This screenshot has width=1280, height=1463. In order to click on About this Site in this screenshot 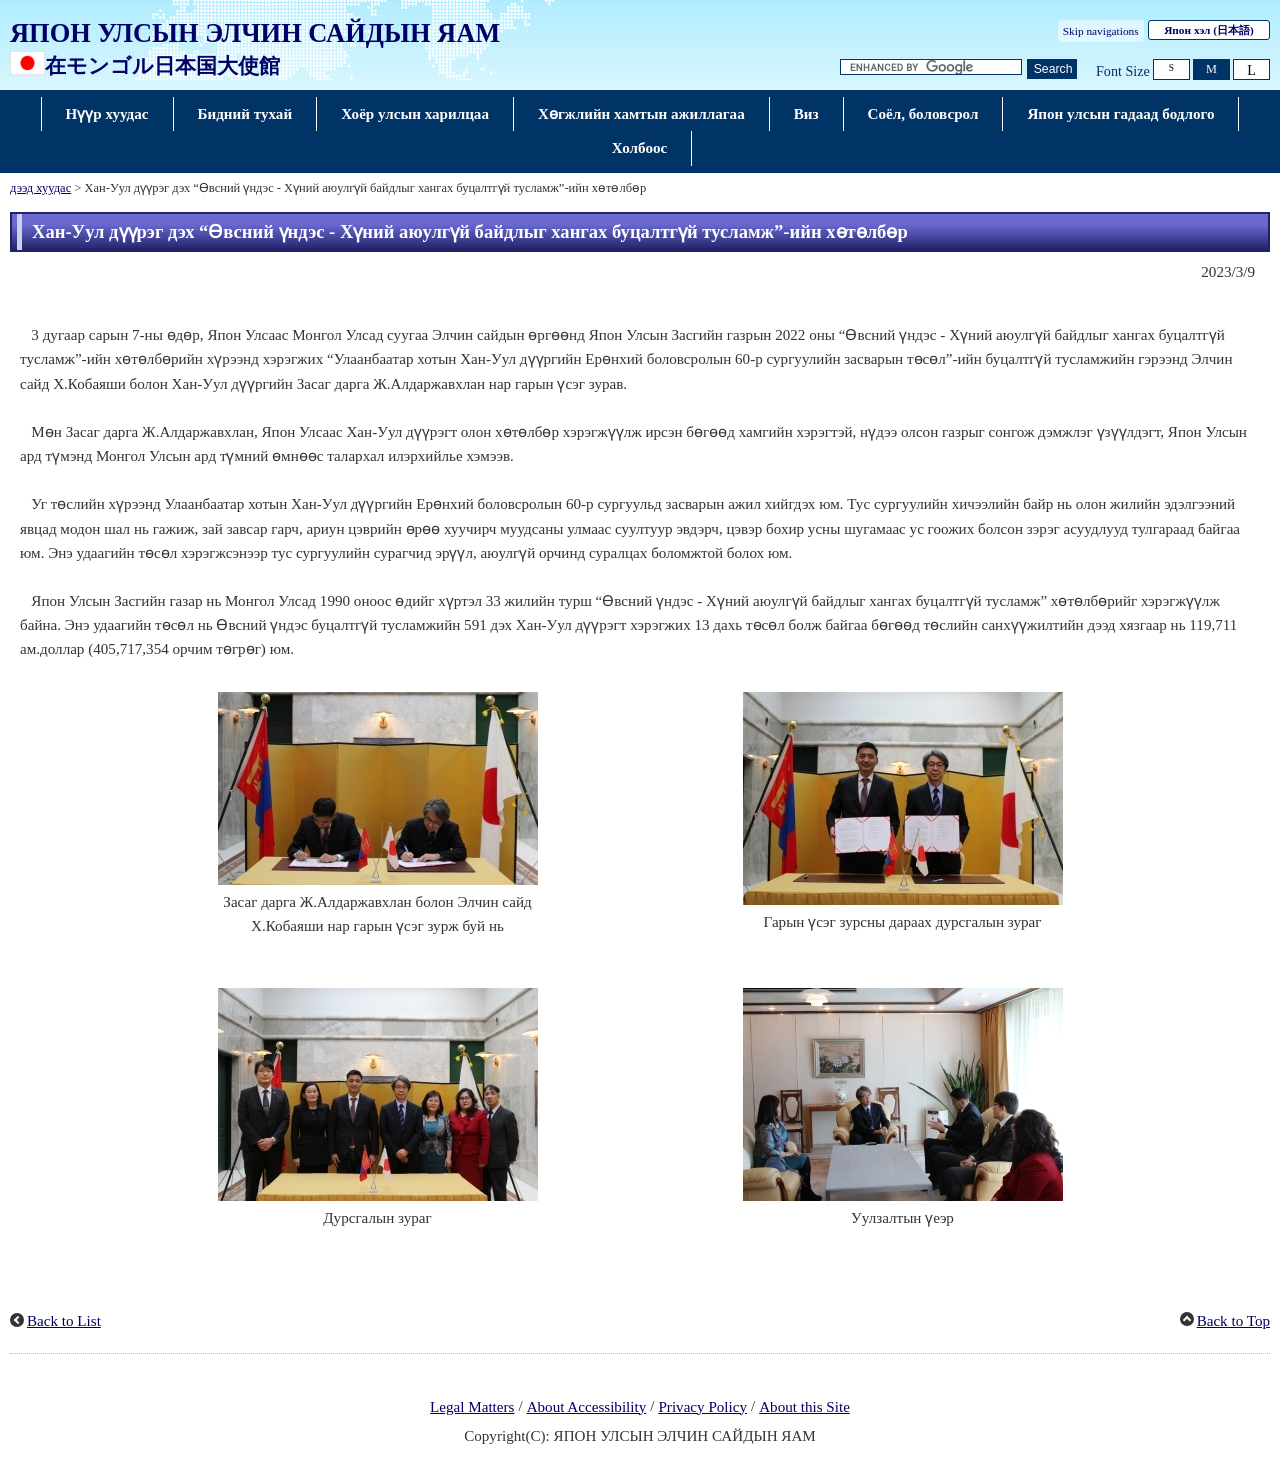, I will do `click(804, 1407)`.